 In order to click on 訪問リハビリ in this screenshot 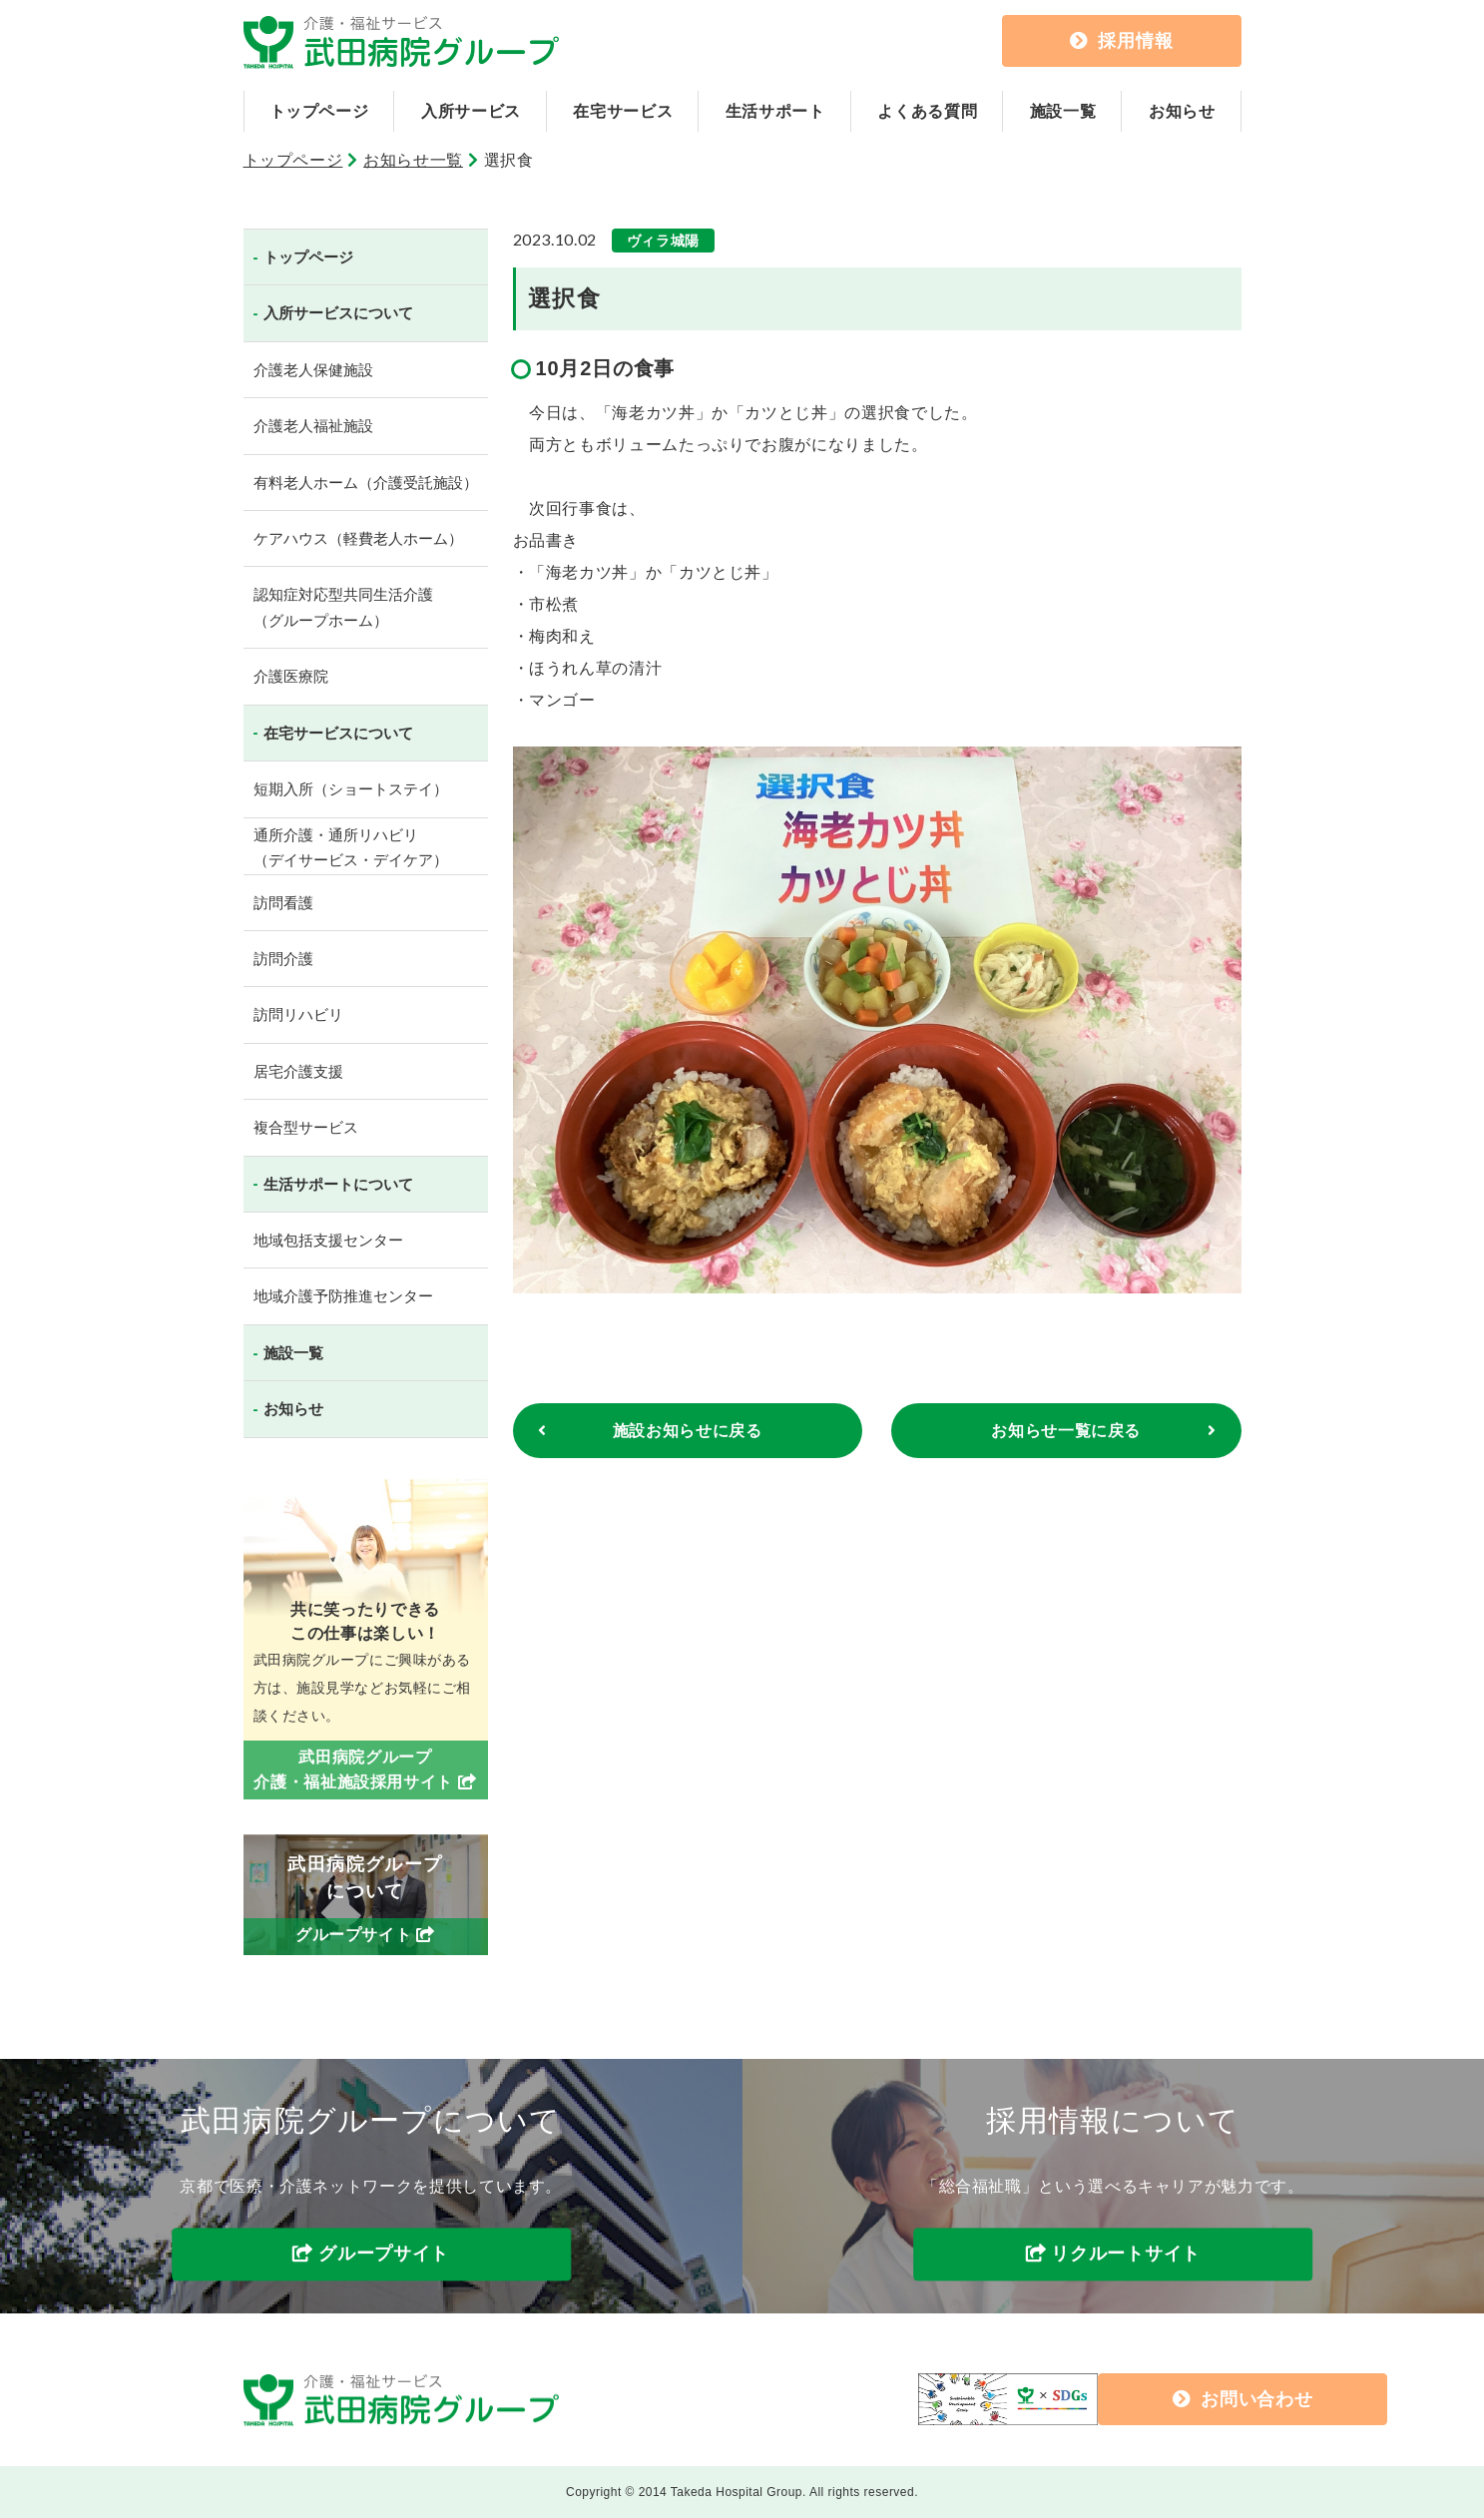, I will do `click(298, 1014)`.